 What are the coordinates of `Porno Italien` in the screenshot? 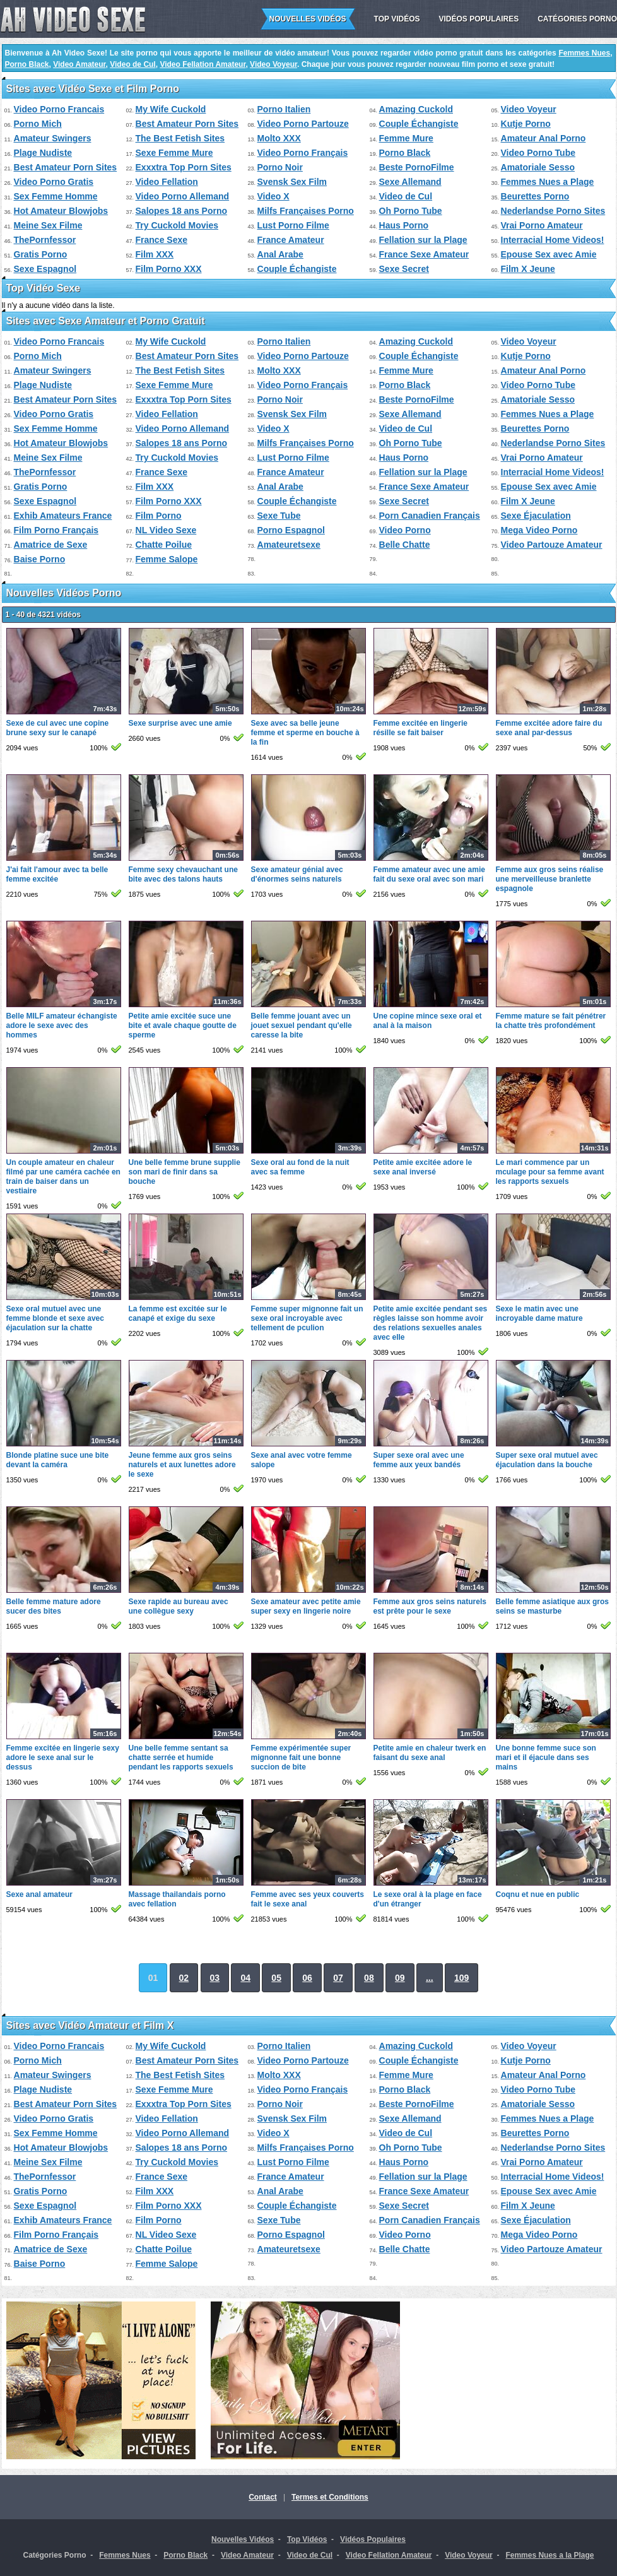 It's located at (284, 109).